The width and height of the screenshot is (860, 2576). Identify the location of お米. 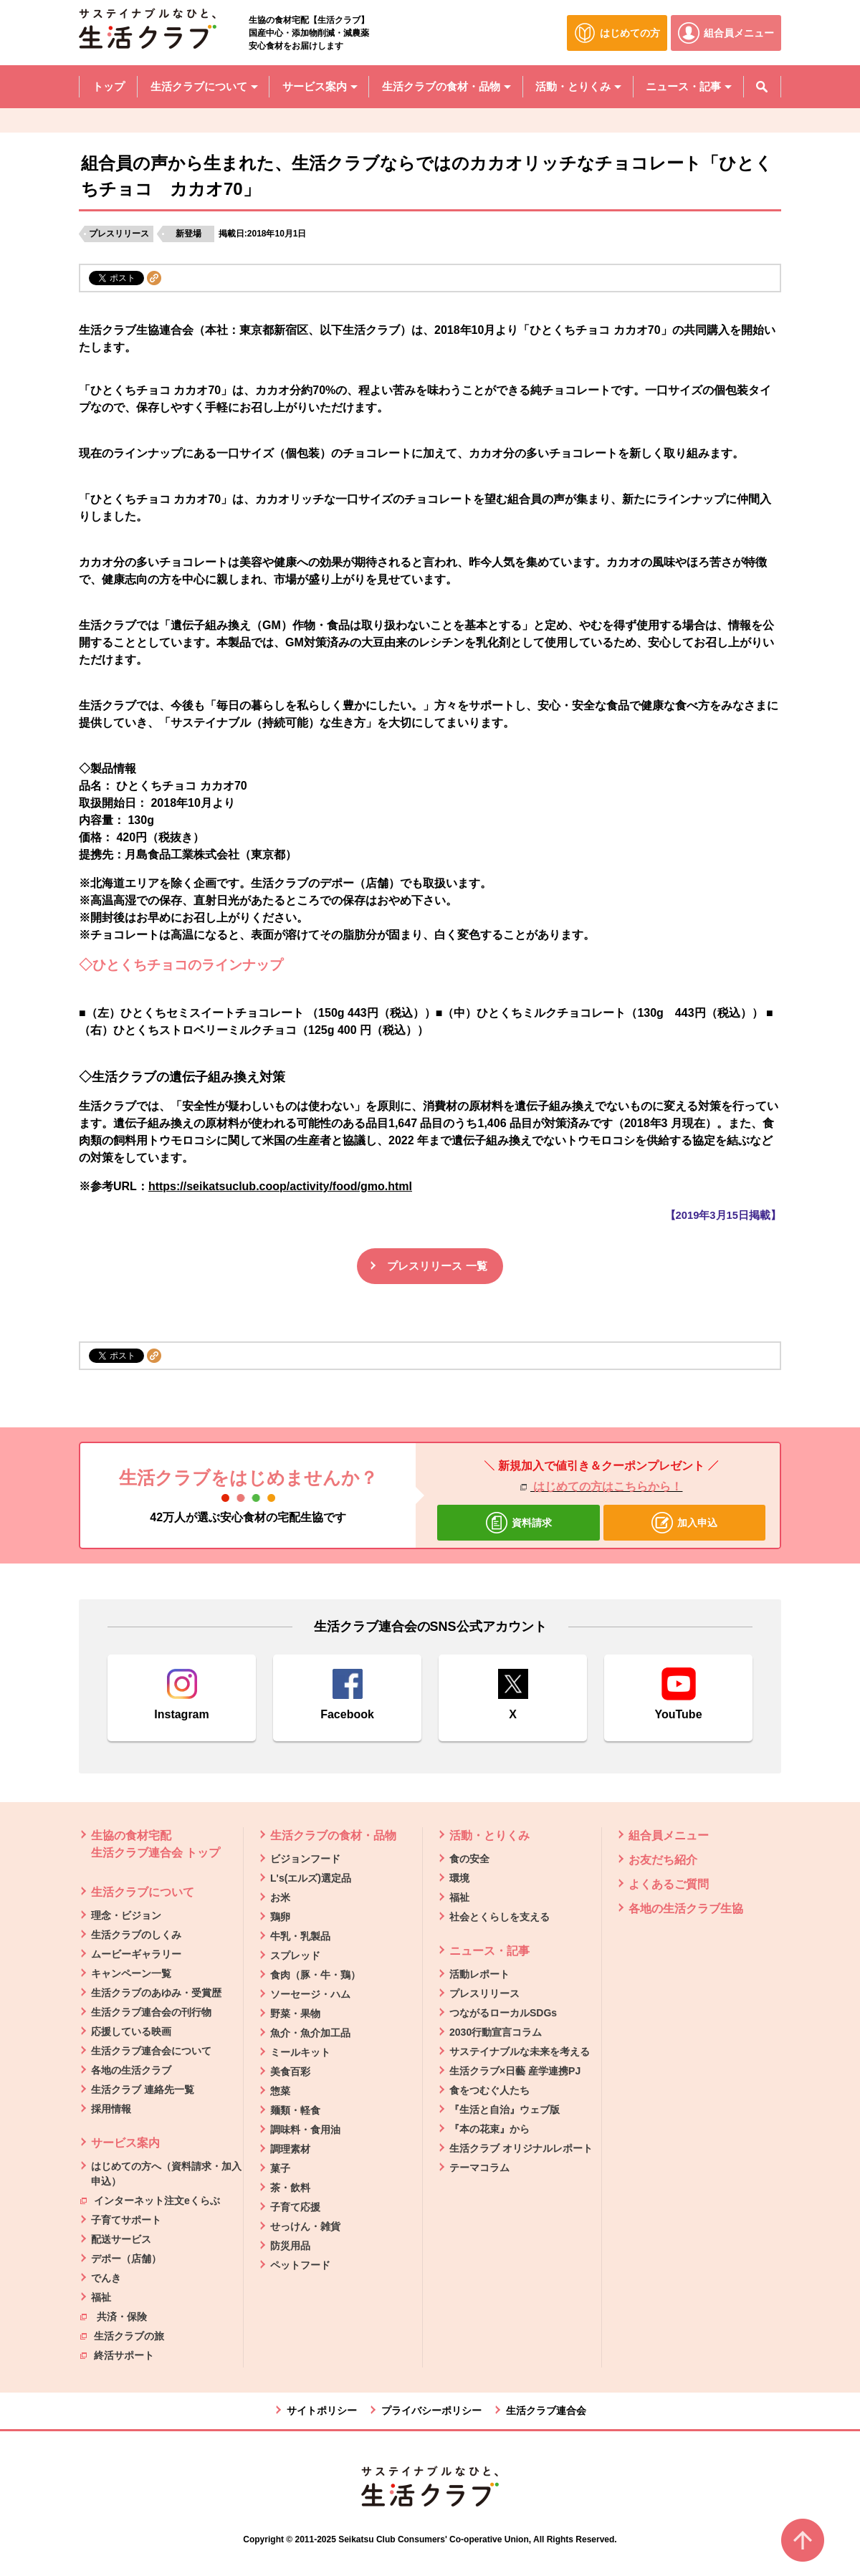
(280, 1897).